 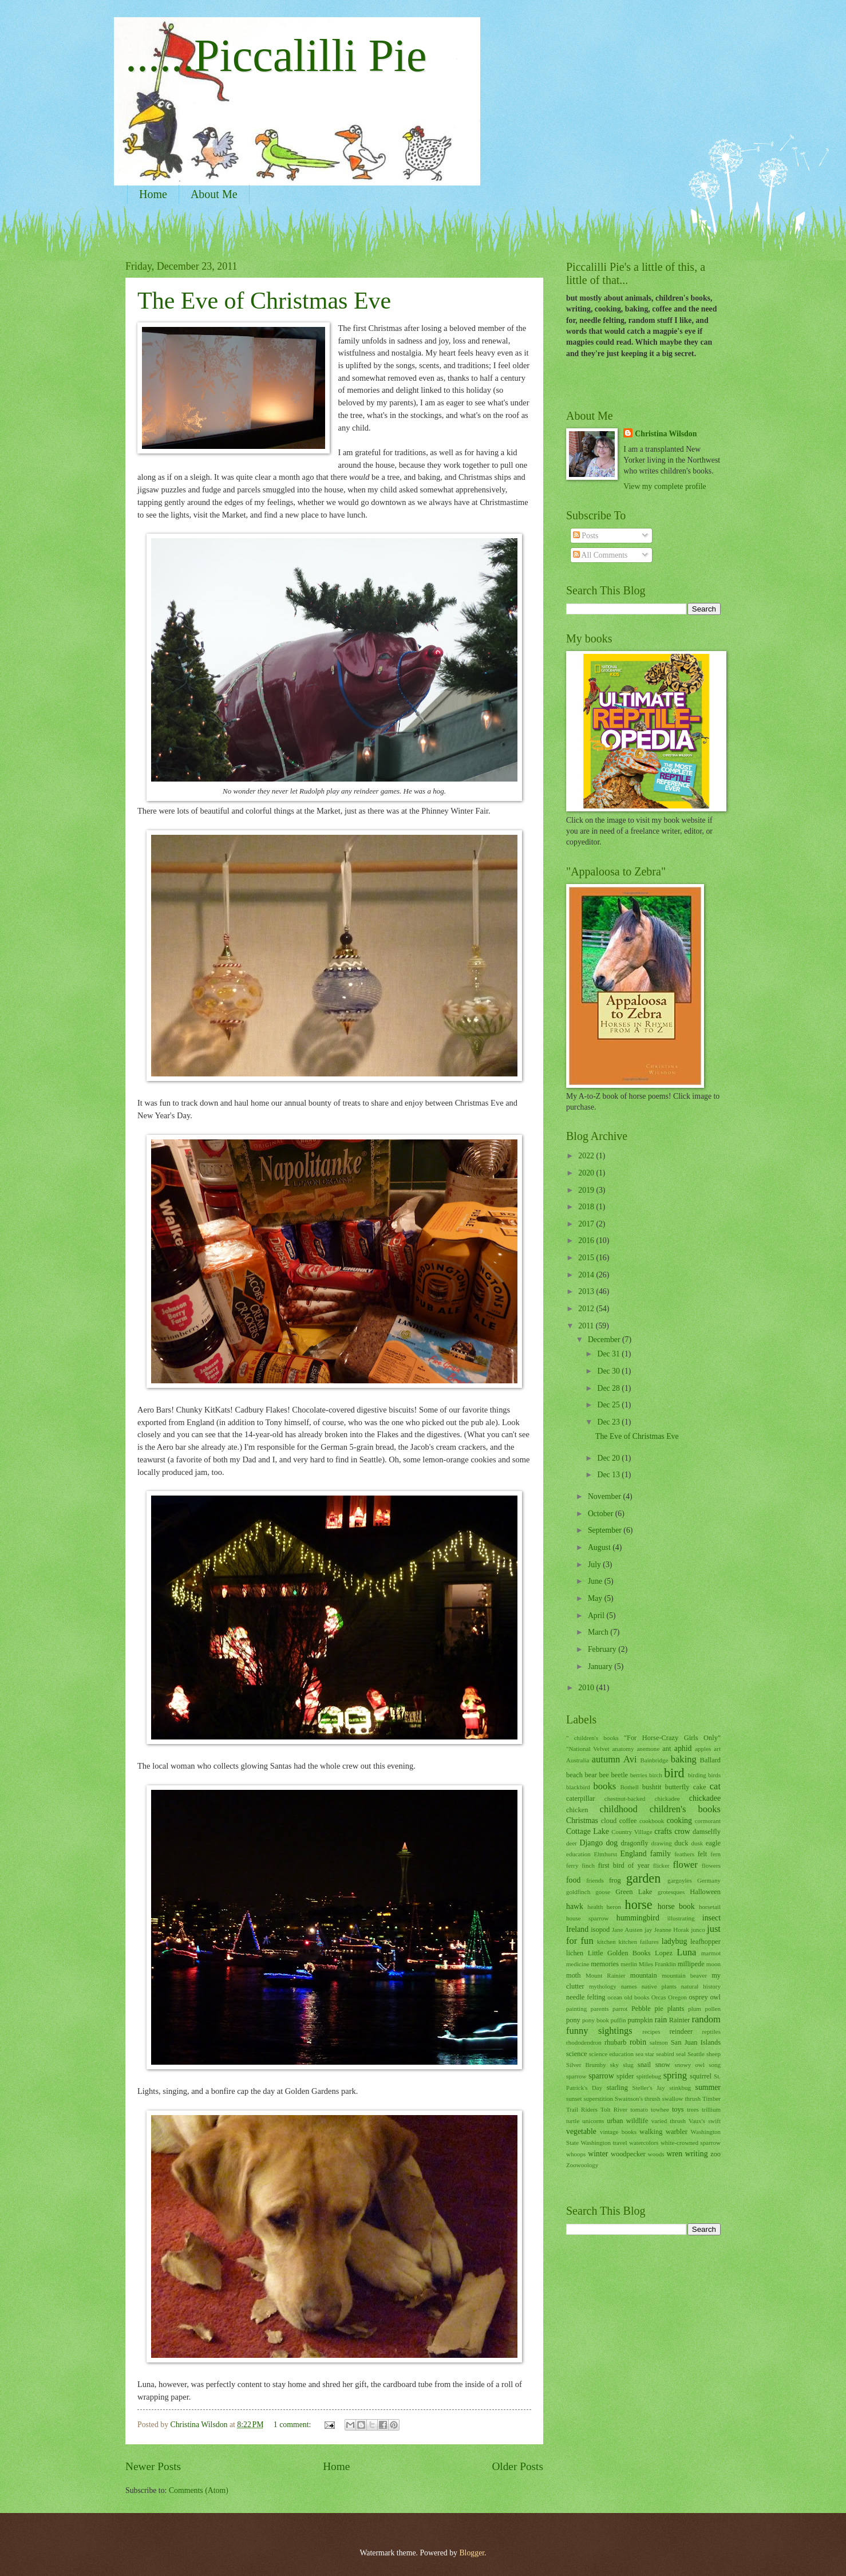 I want to click on 2016, so click(x=587, y=1240).